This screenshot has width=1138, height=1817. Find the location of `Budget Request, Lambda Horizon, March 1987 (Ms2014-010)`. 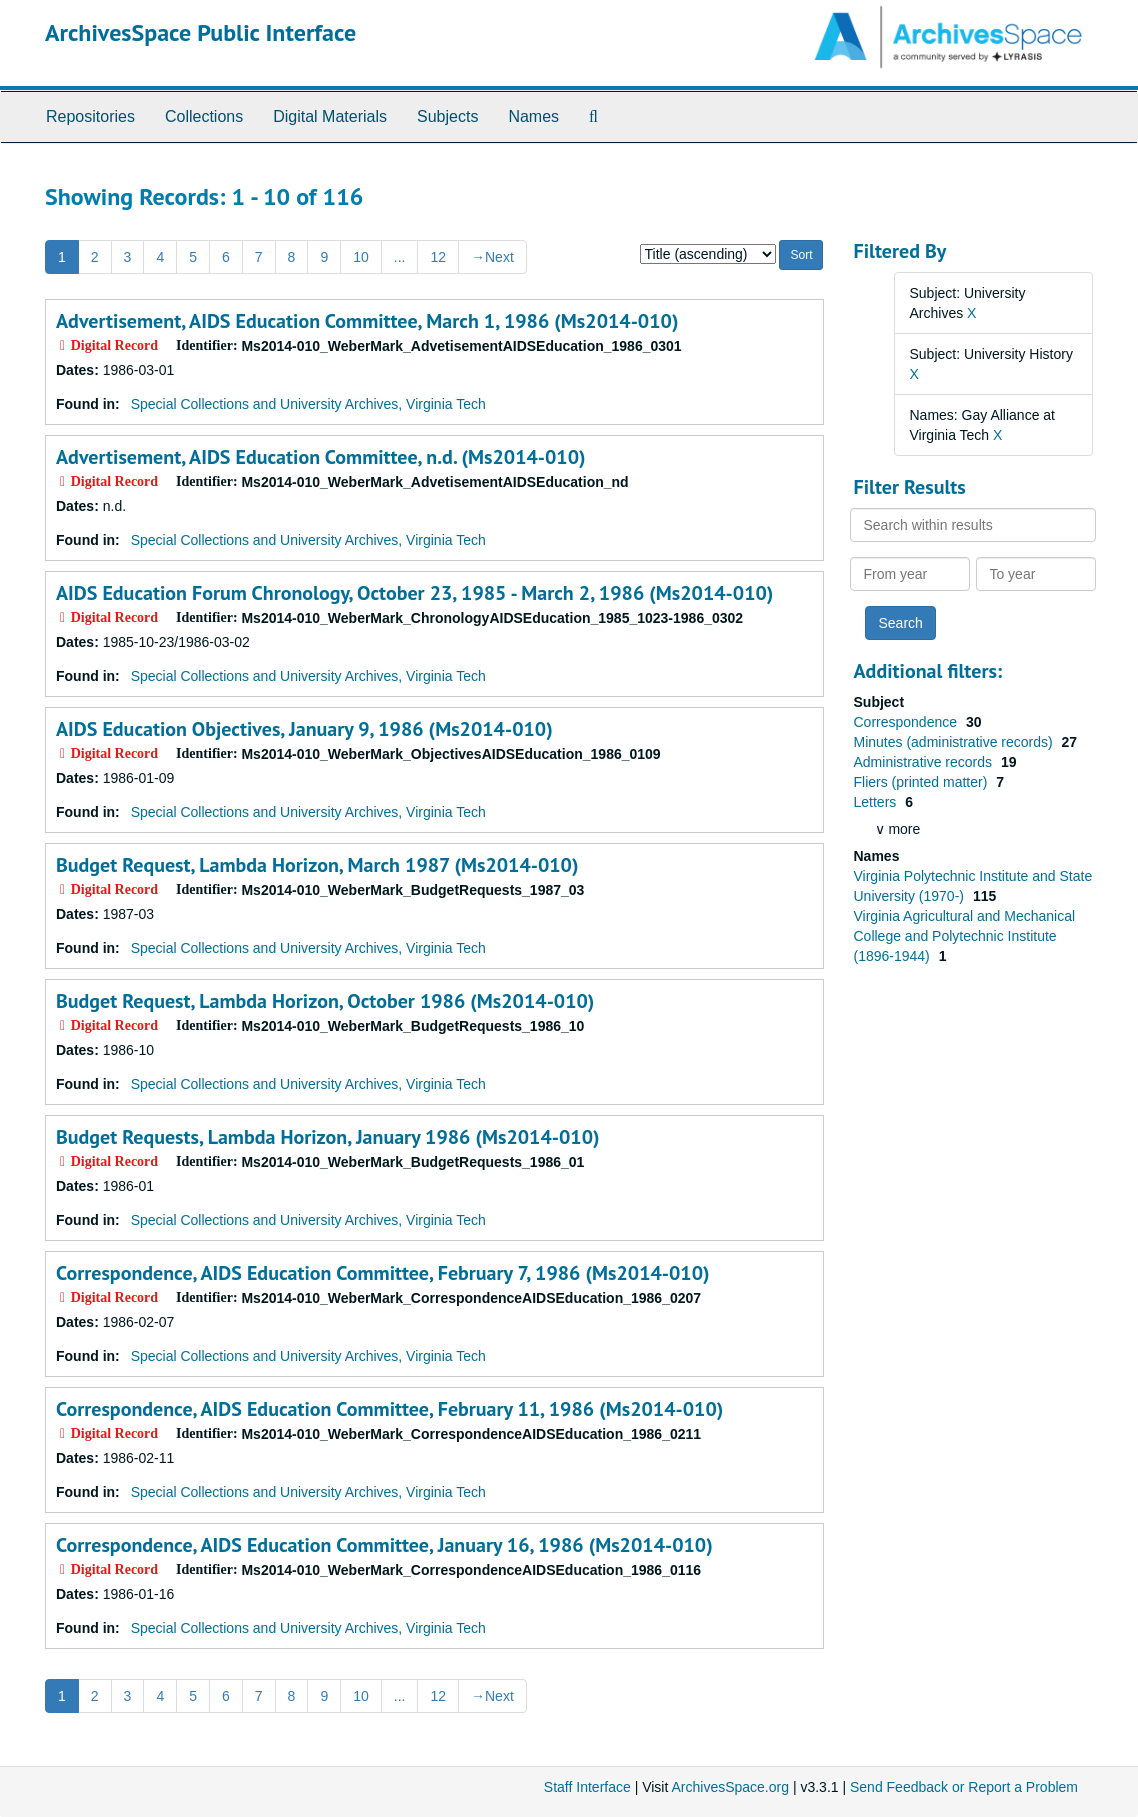

Budget Request, Lambda Horizon, March 1987 (Ms2014-010) is located at coordinates (317, 865).